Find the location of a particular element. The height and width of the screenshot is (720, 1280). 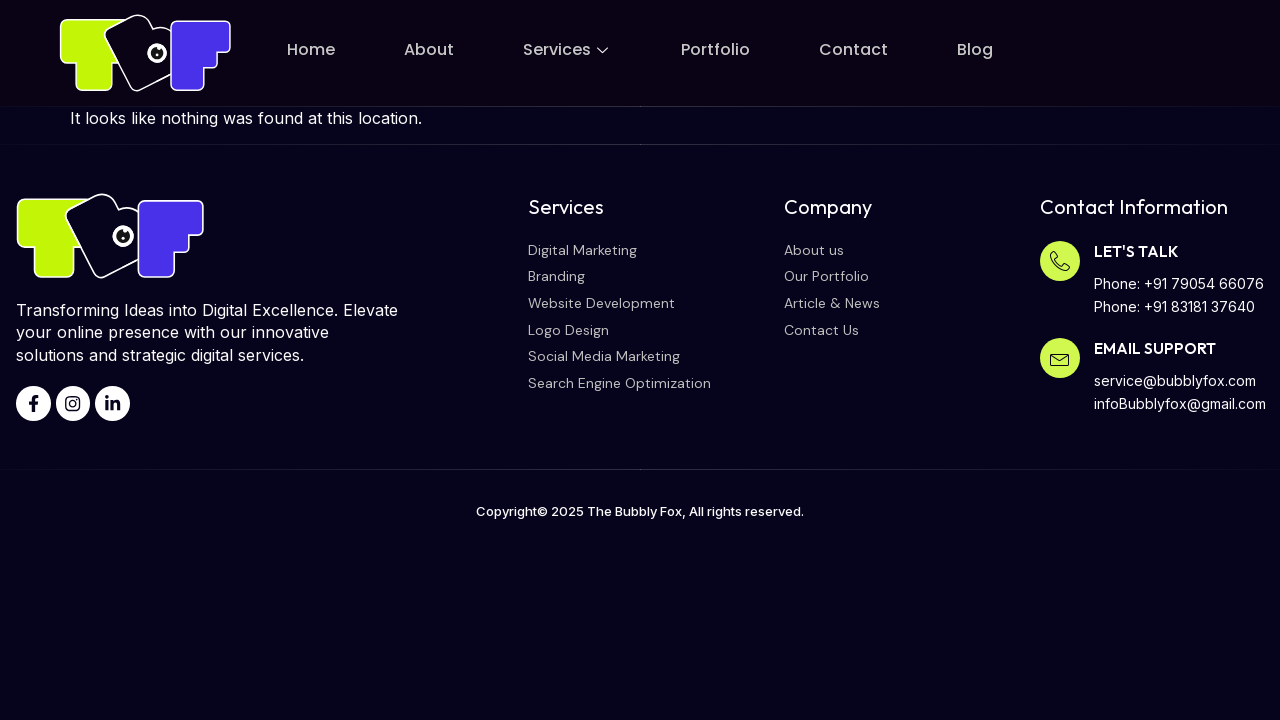

Portfolio is located at coordinates (715, 49).